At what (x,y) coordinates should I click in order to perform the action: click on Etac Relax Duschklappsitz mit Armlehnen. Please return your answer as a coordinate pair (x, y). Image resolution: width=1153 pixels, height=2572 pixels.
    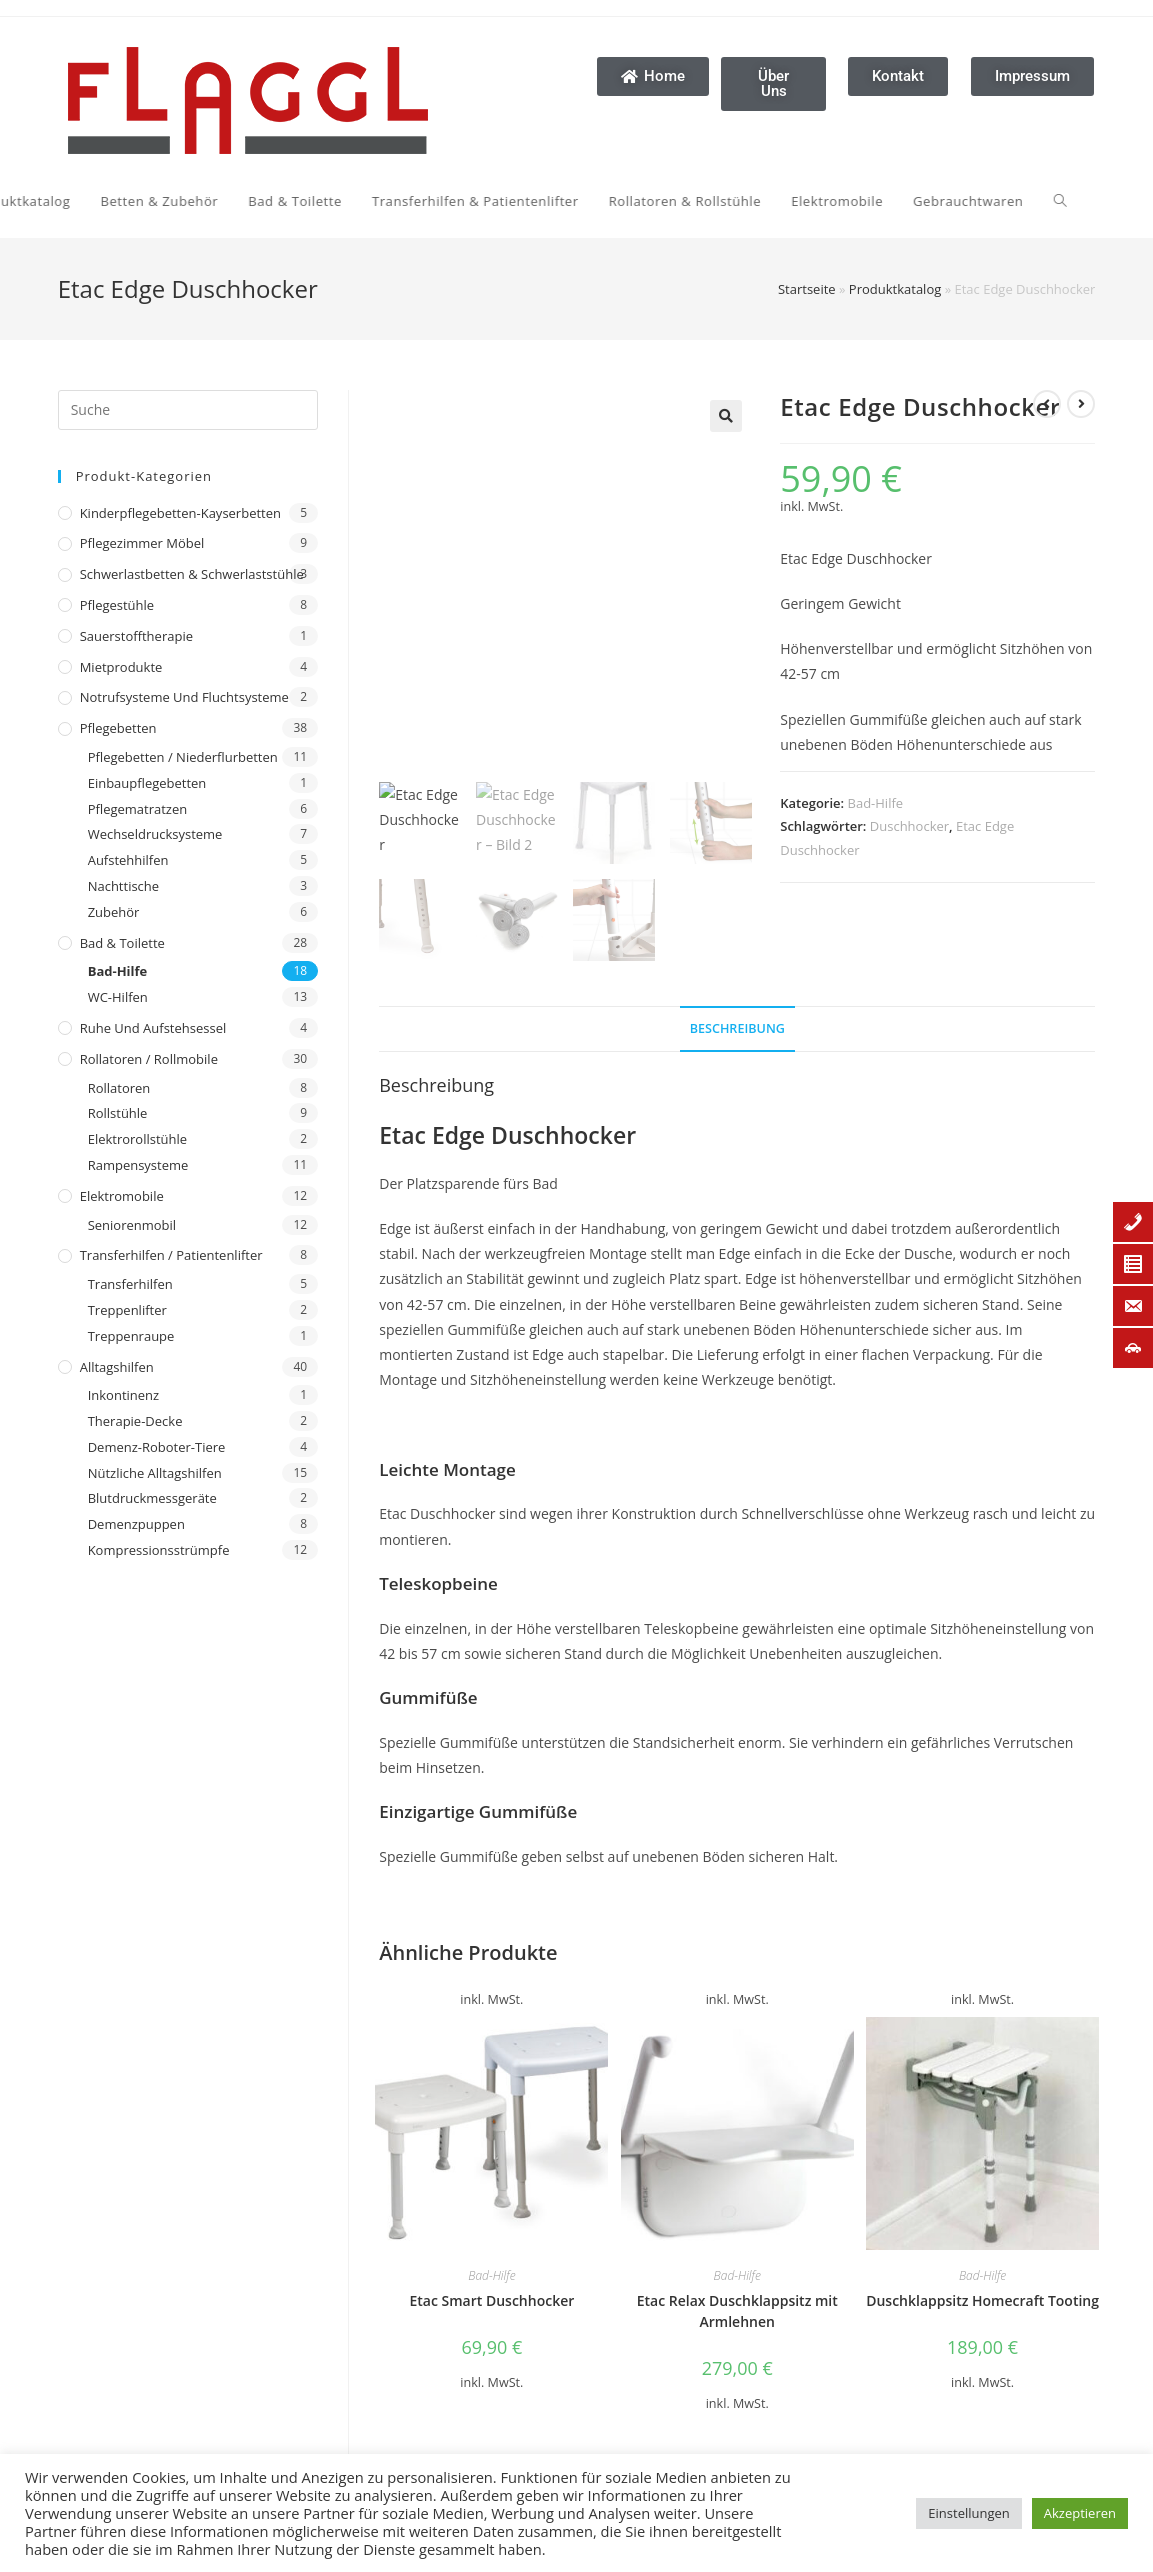
    Looking at the image, I should click on (737, 2311).